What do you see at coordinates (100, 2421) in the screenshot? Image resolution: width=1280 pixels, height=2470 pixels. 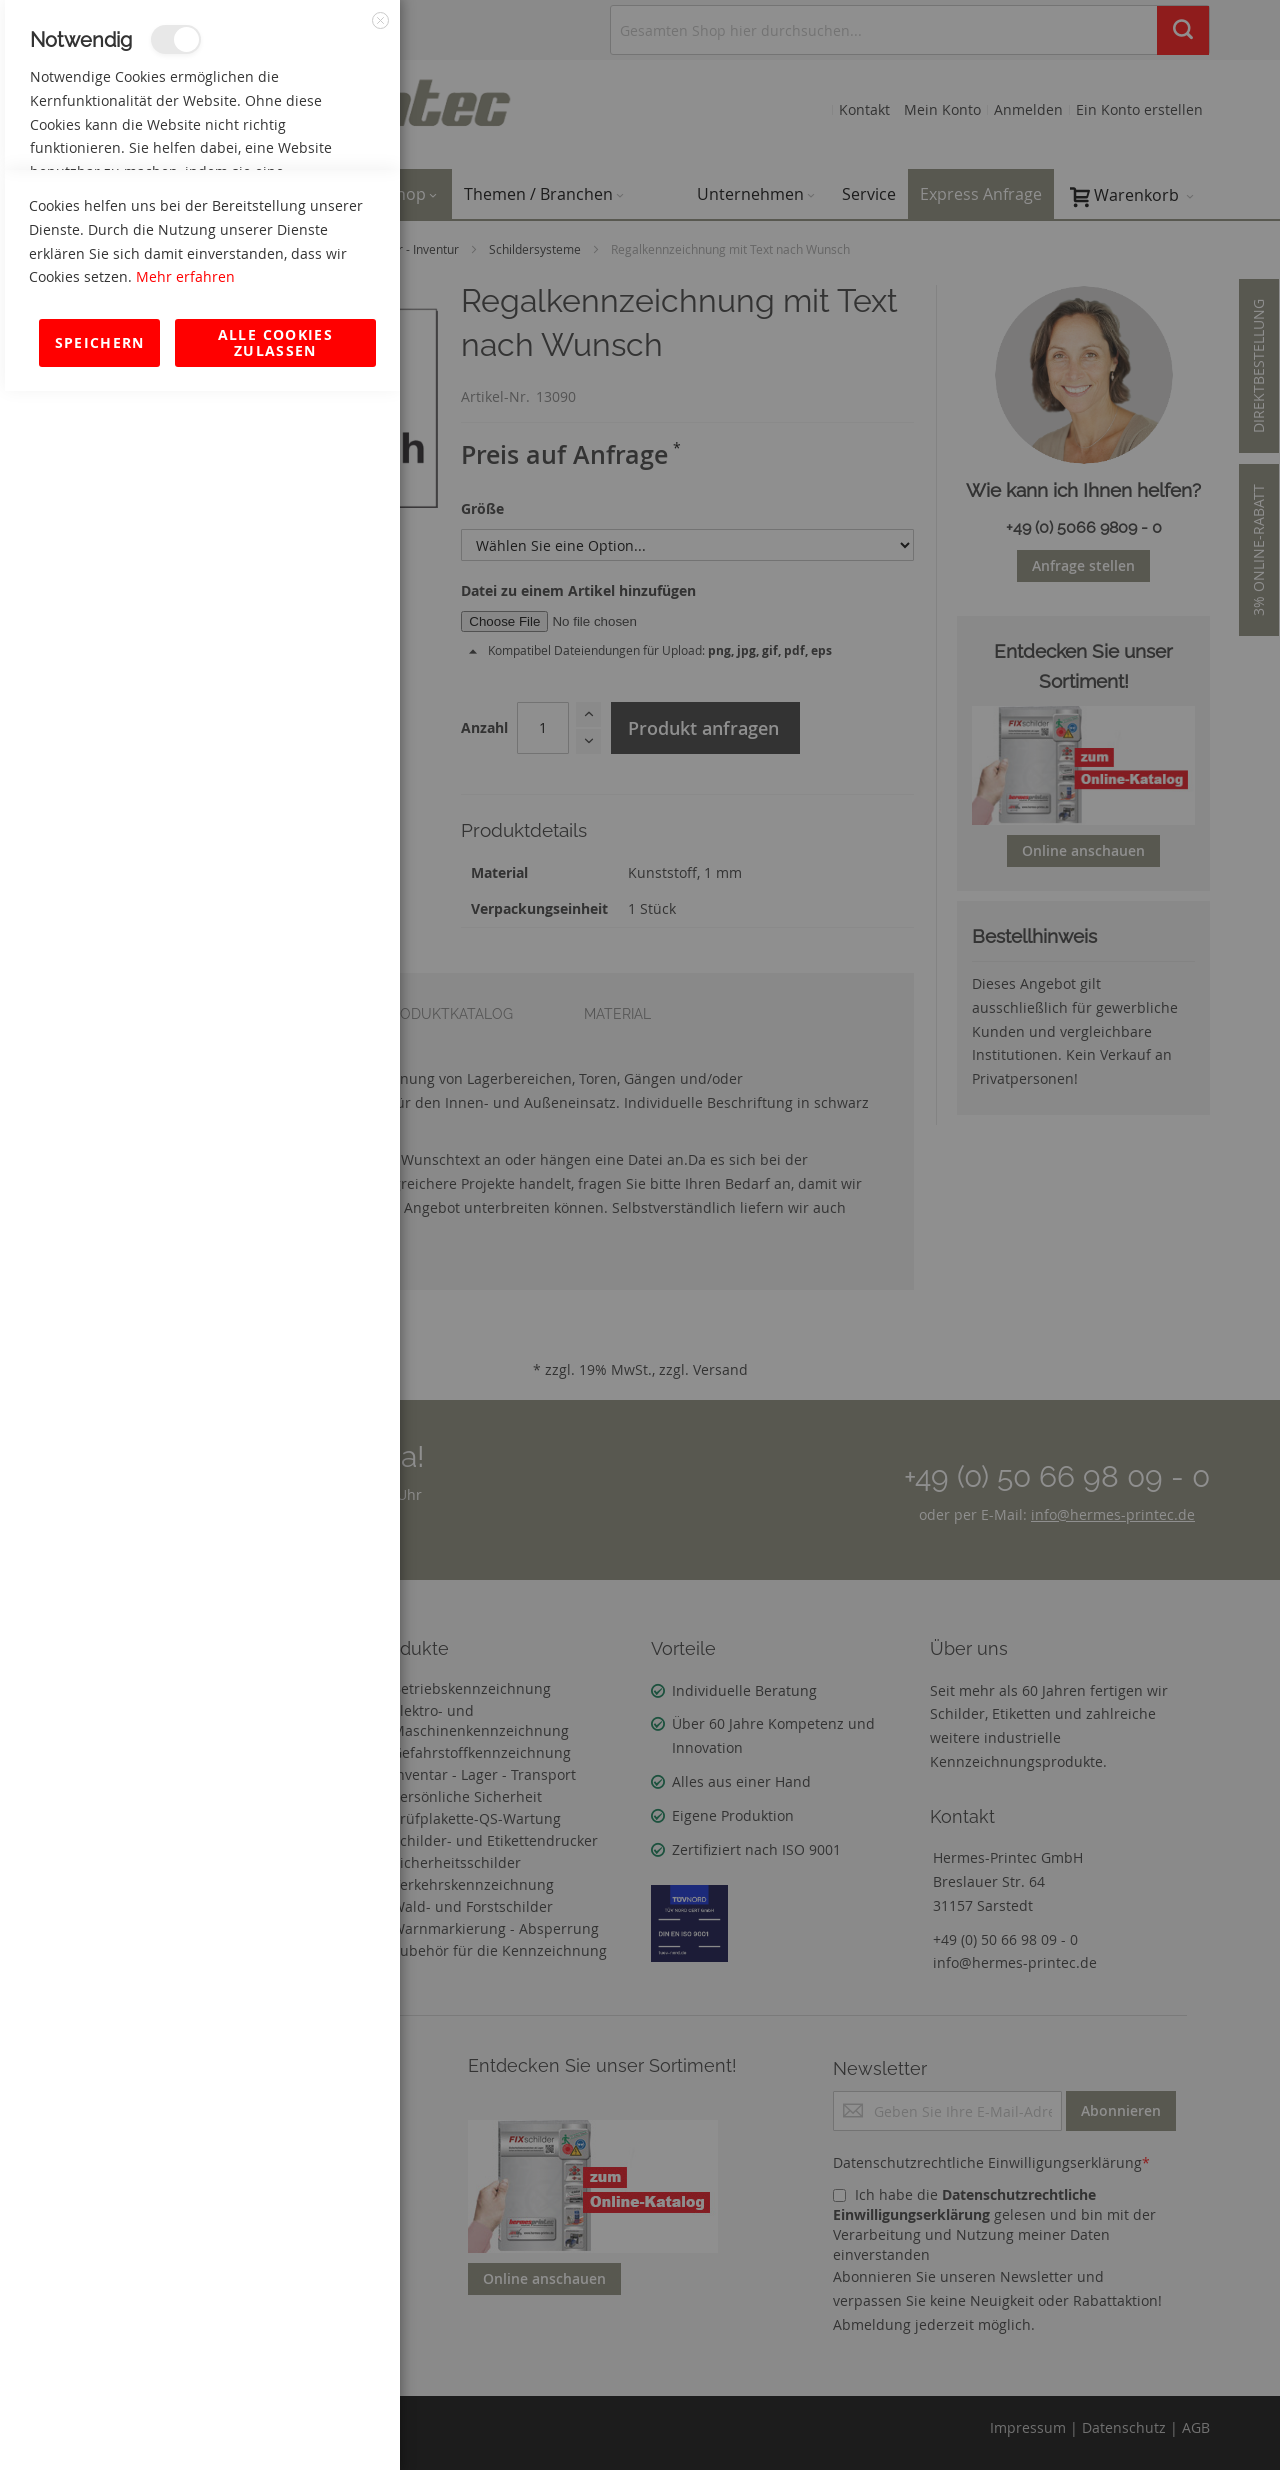 I see `Speichern` at bounding box center [100, 2421].